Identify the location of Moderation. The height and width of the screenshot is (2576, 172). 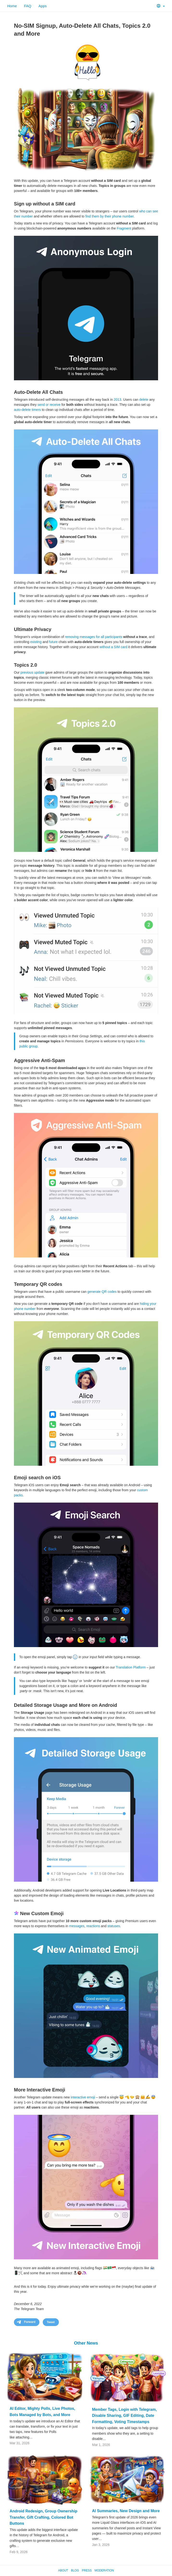
(104, 2570).